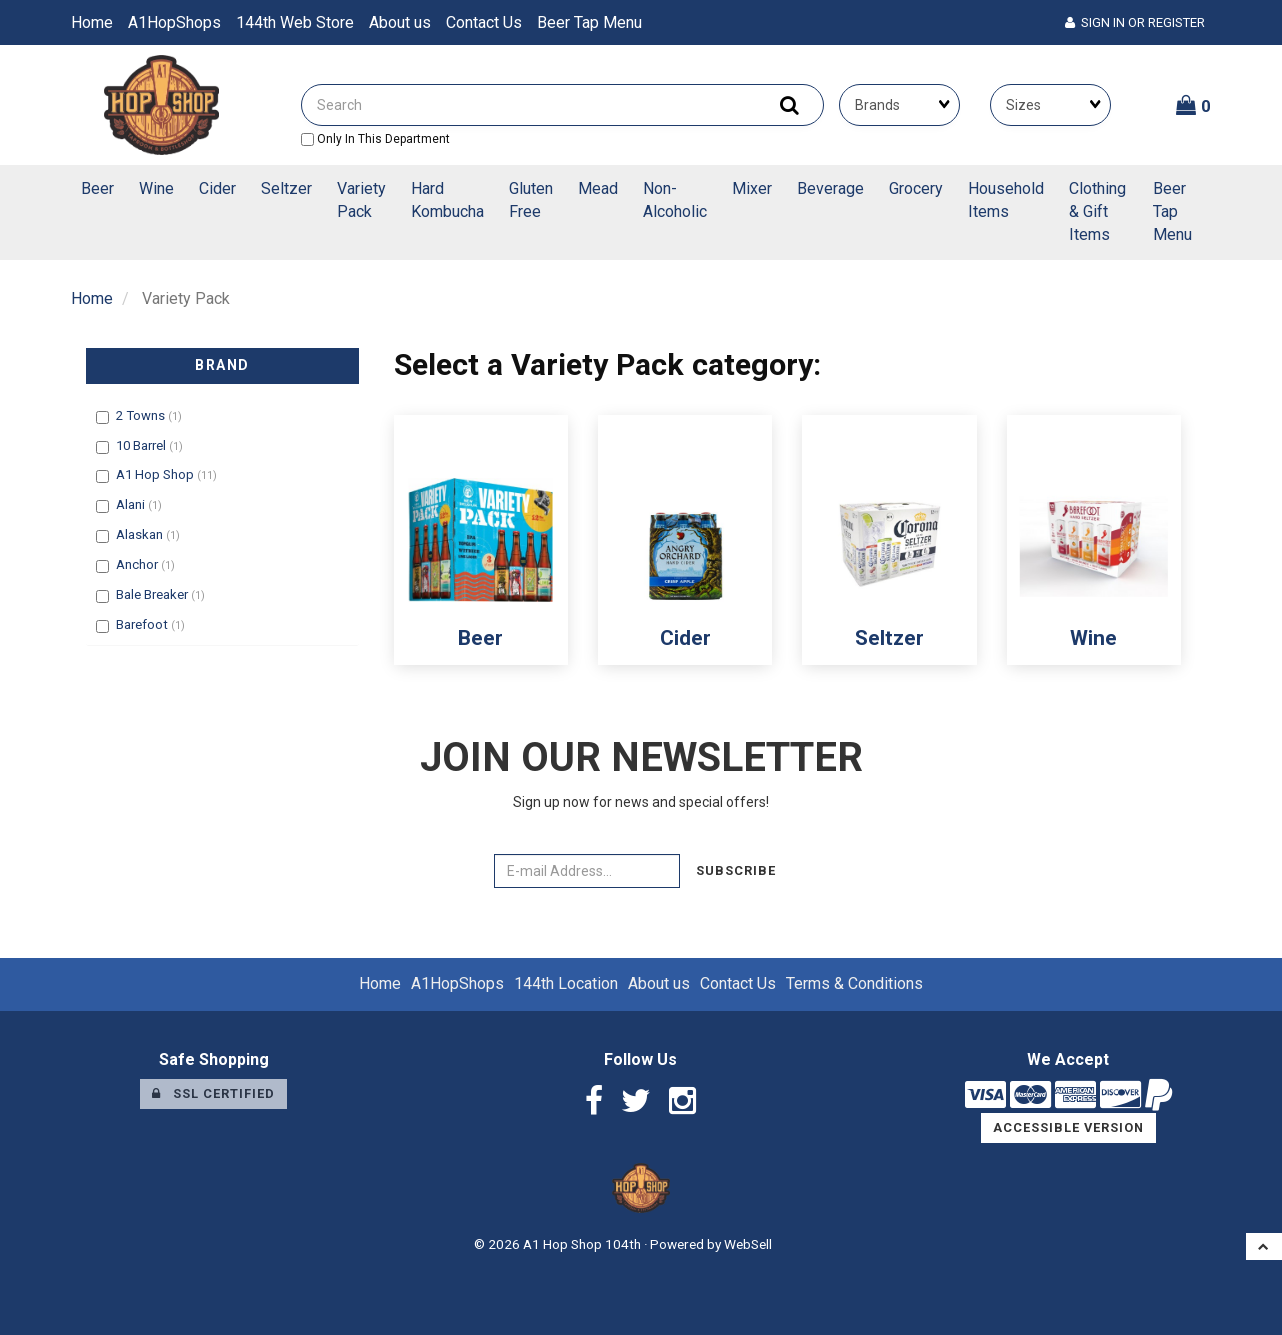  I want to click on 10 Barrel, so click(142, 445).